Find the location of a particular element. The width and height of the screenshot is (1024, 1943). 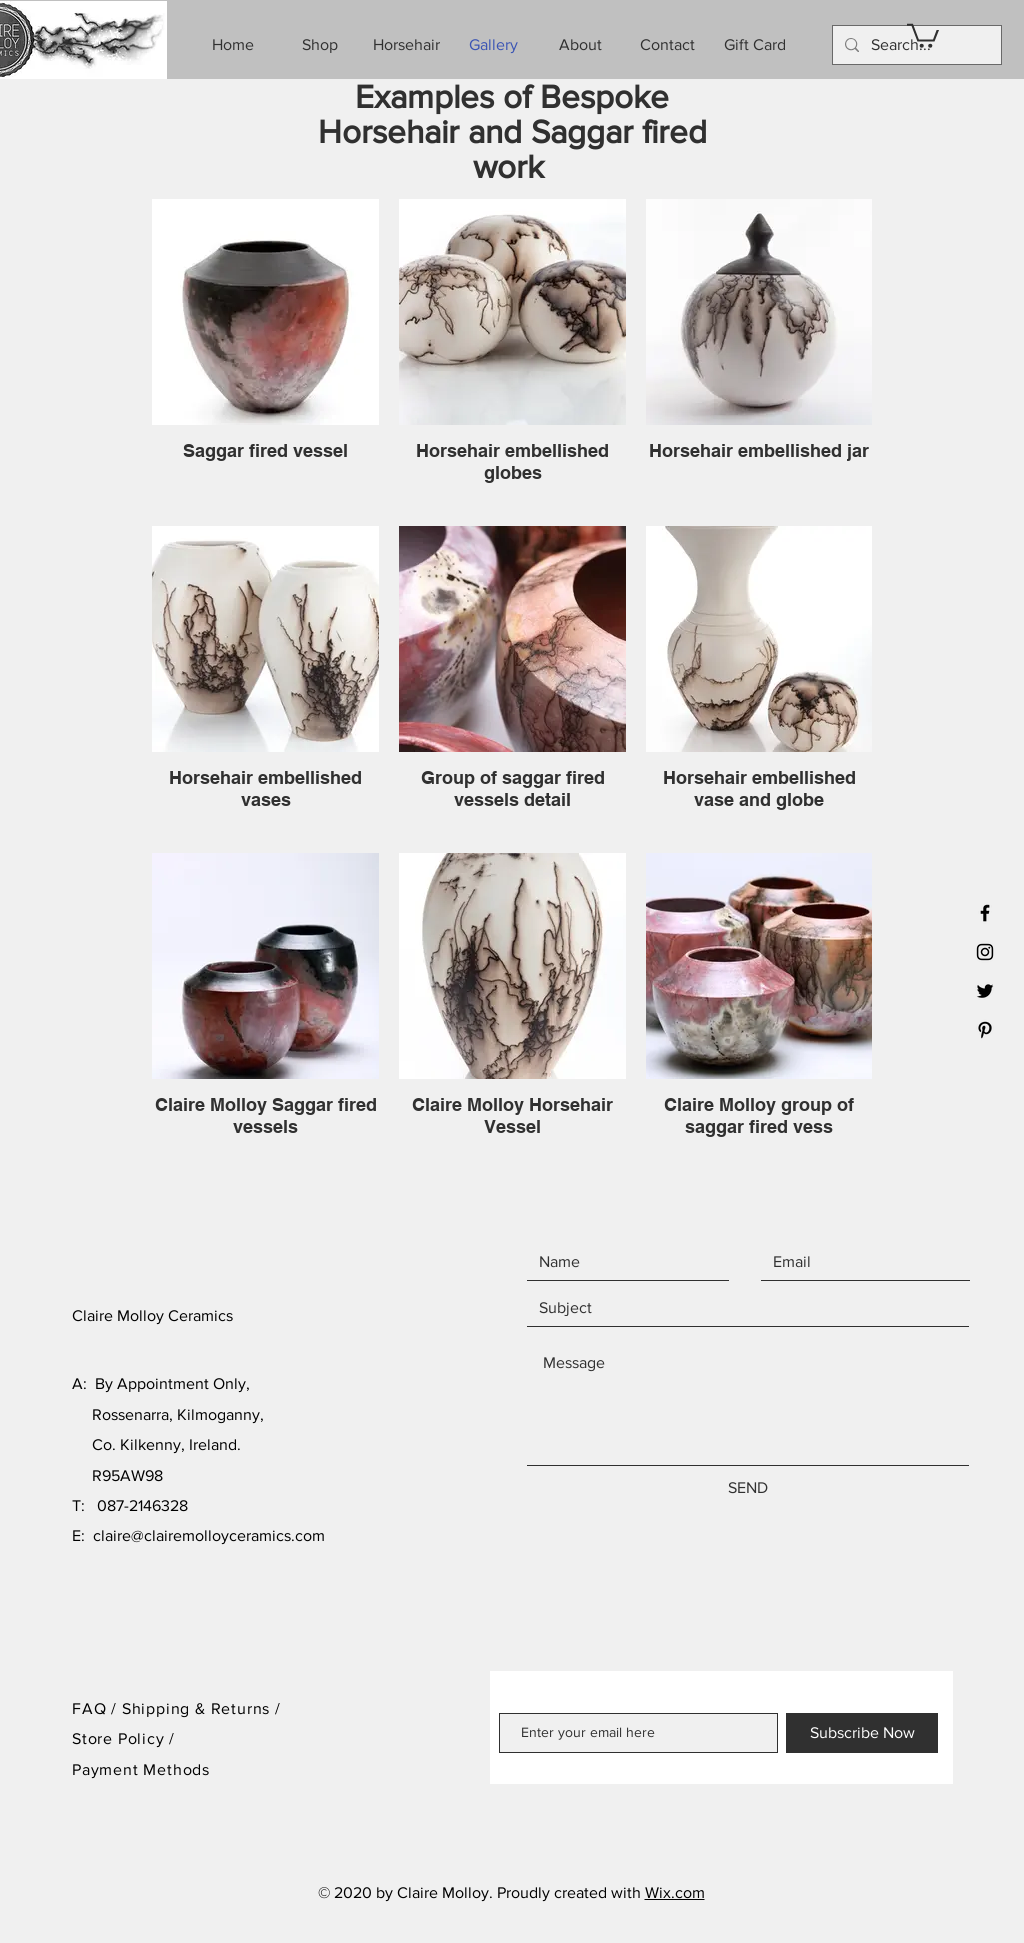

Store Policy is located at coordinates (120, 1738).